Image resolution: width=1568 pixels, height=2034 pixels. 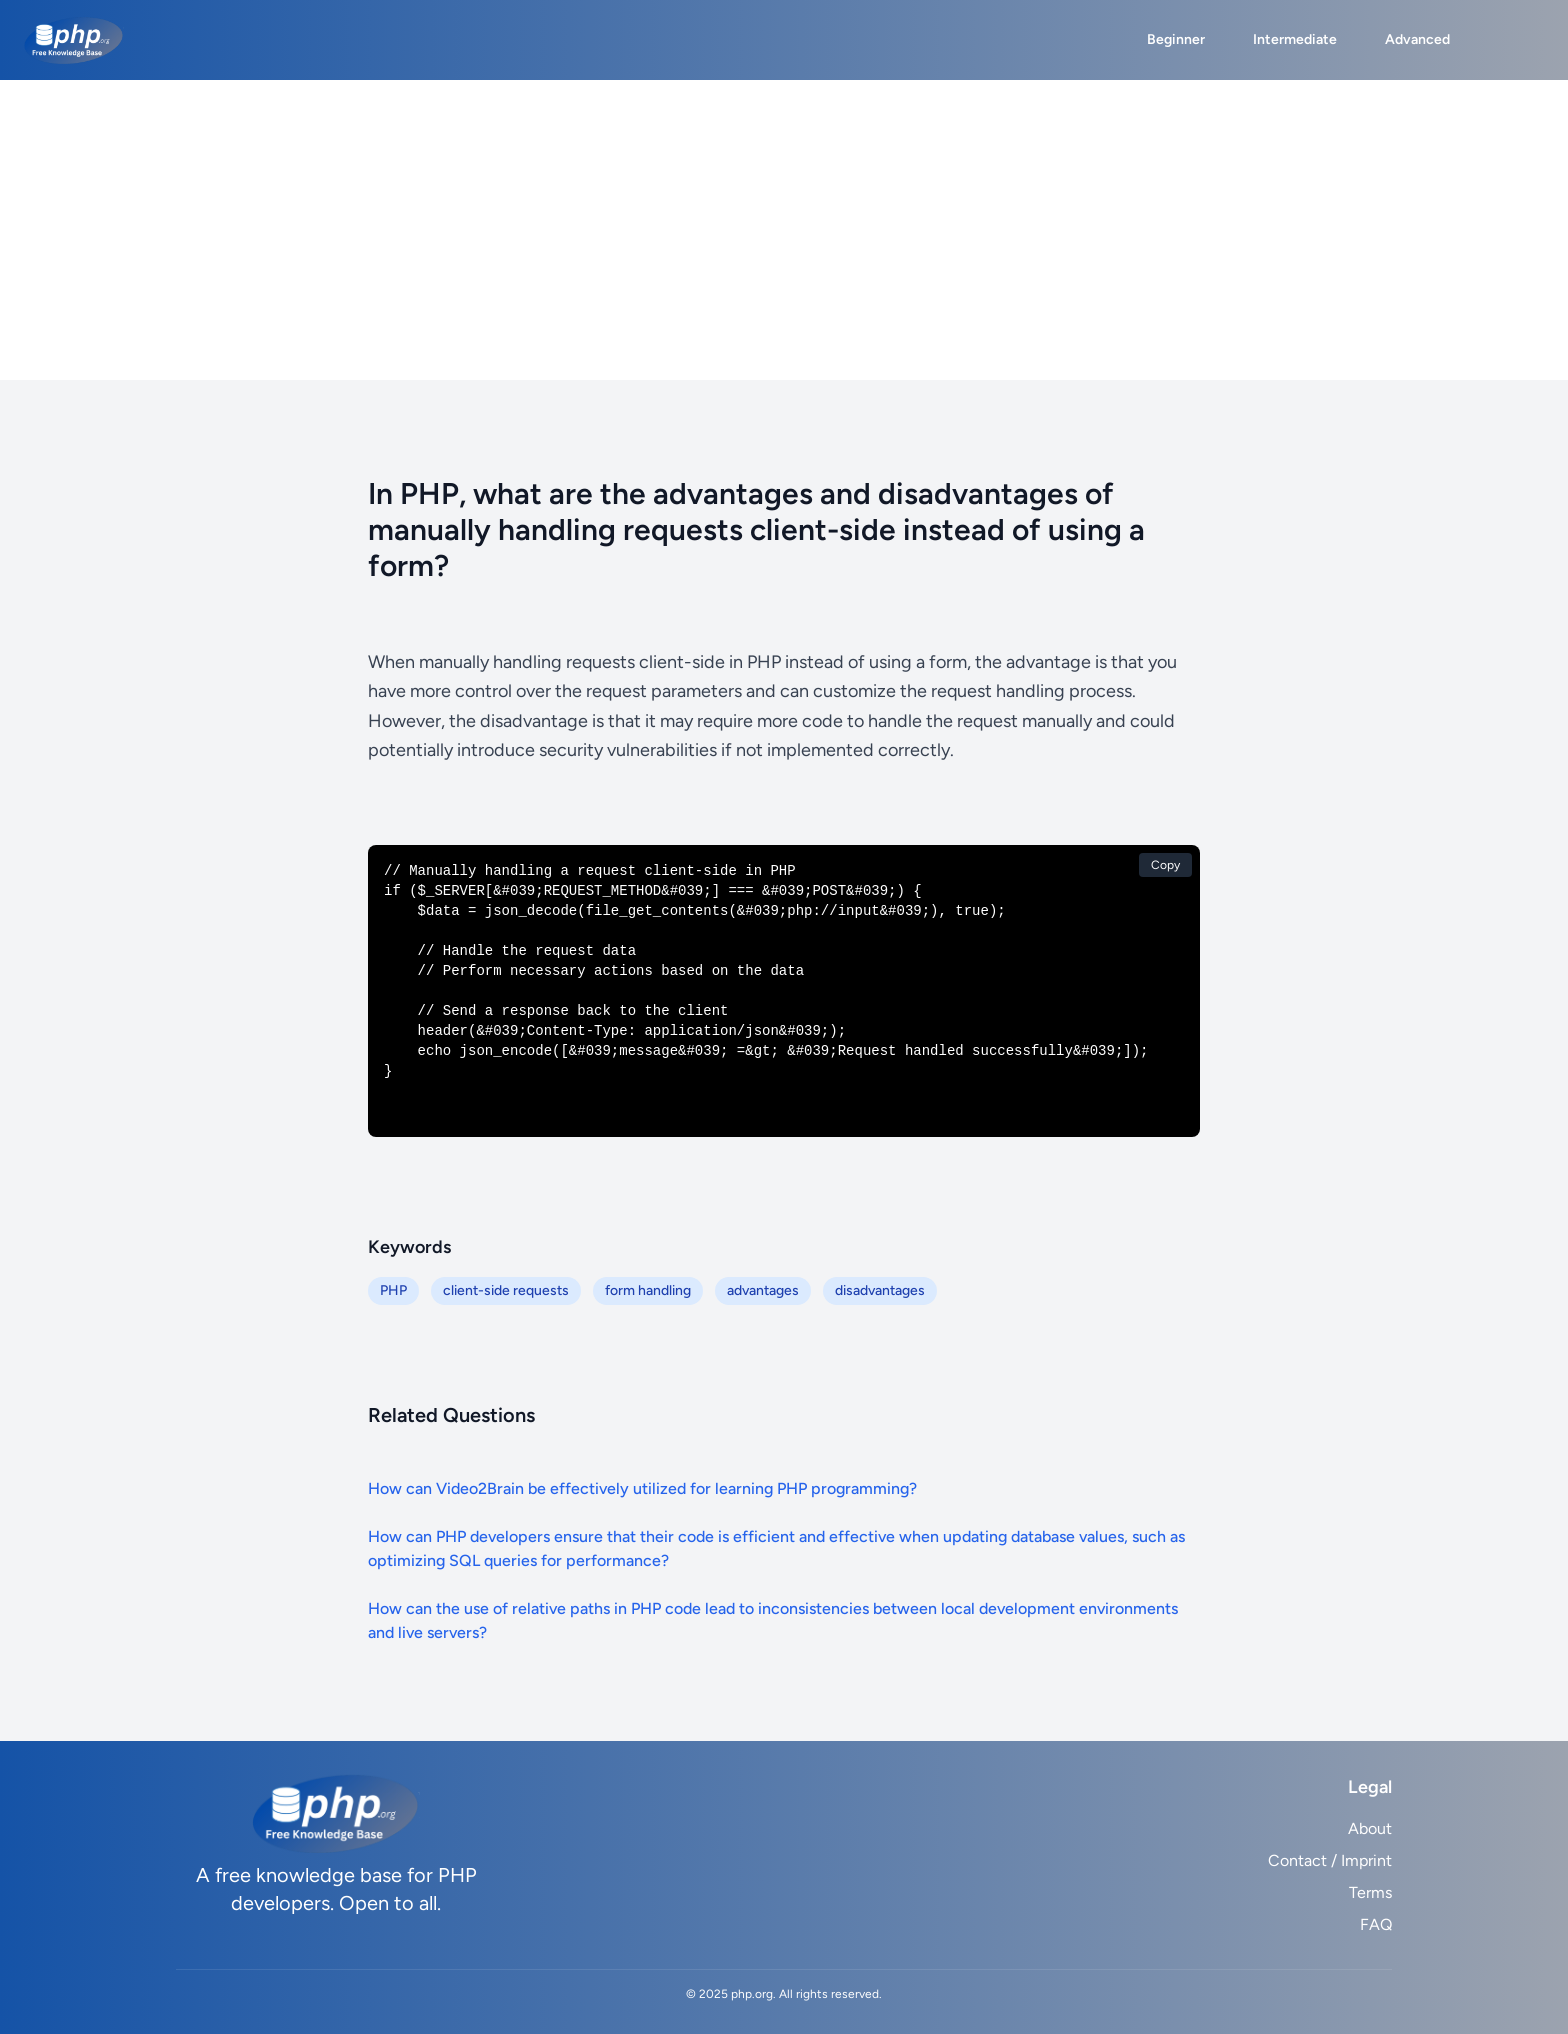 What do you see at coordinates (1295, 39) in the screenshot?
I see `Intermediate` at bounding box center [1295, 39].